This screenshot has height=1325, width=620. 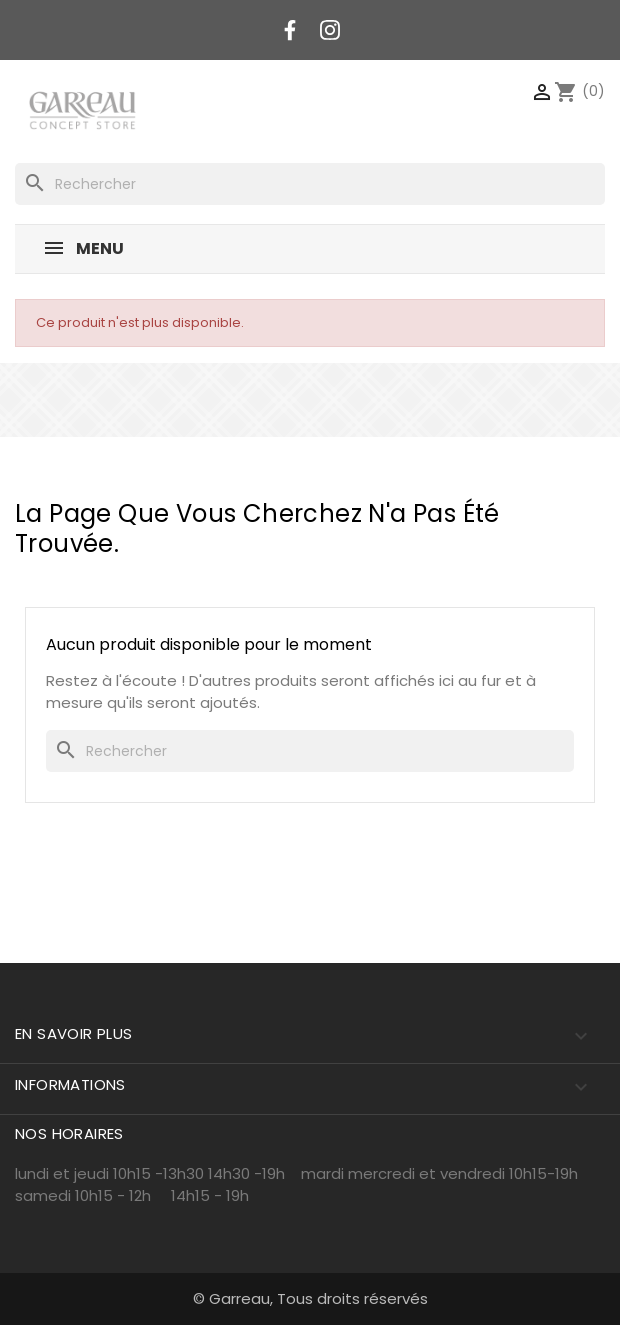 I want to click on Facebook, so click(x=290, y=30).